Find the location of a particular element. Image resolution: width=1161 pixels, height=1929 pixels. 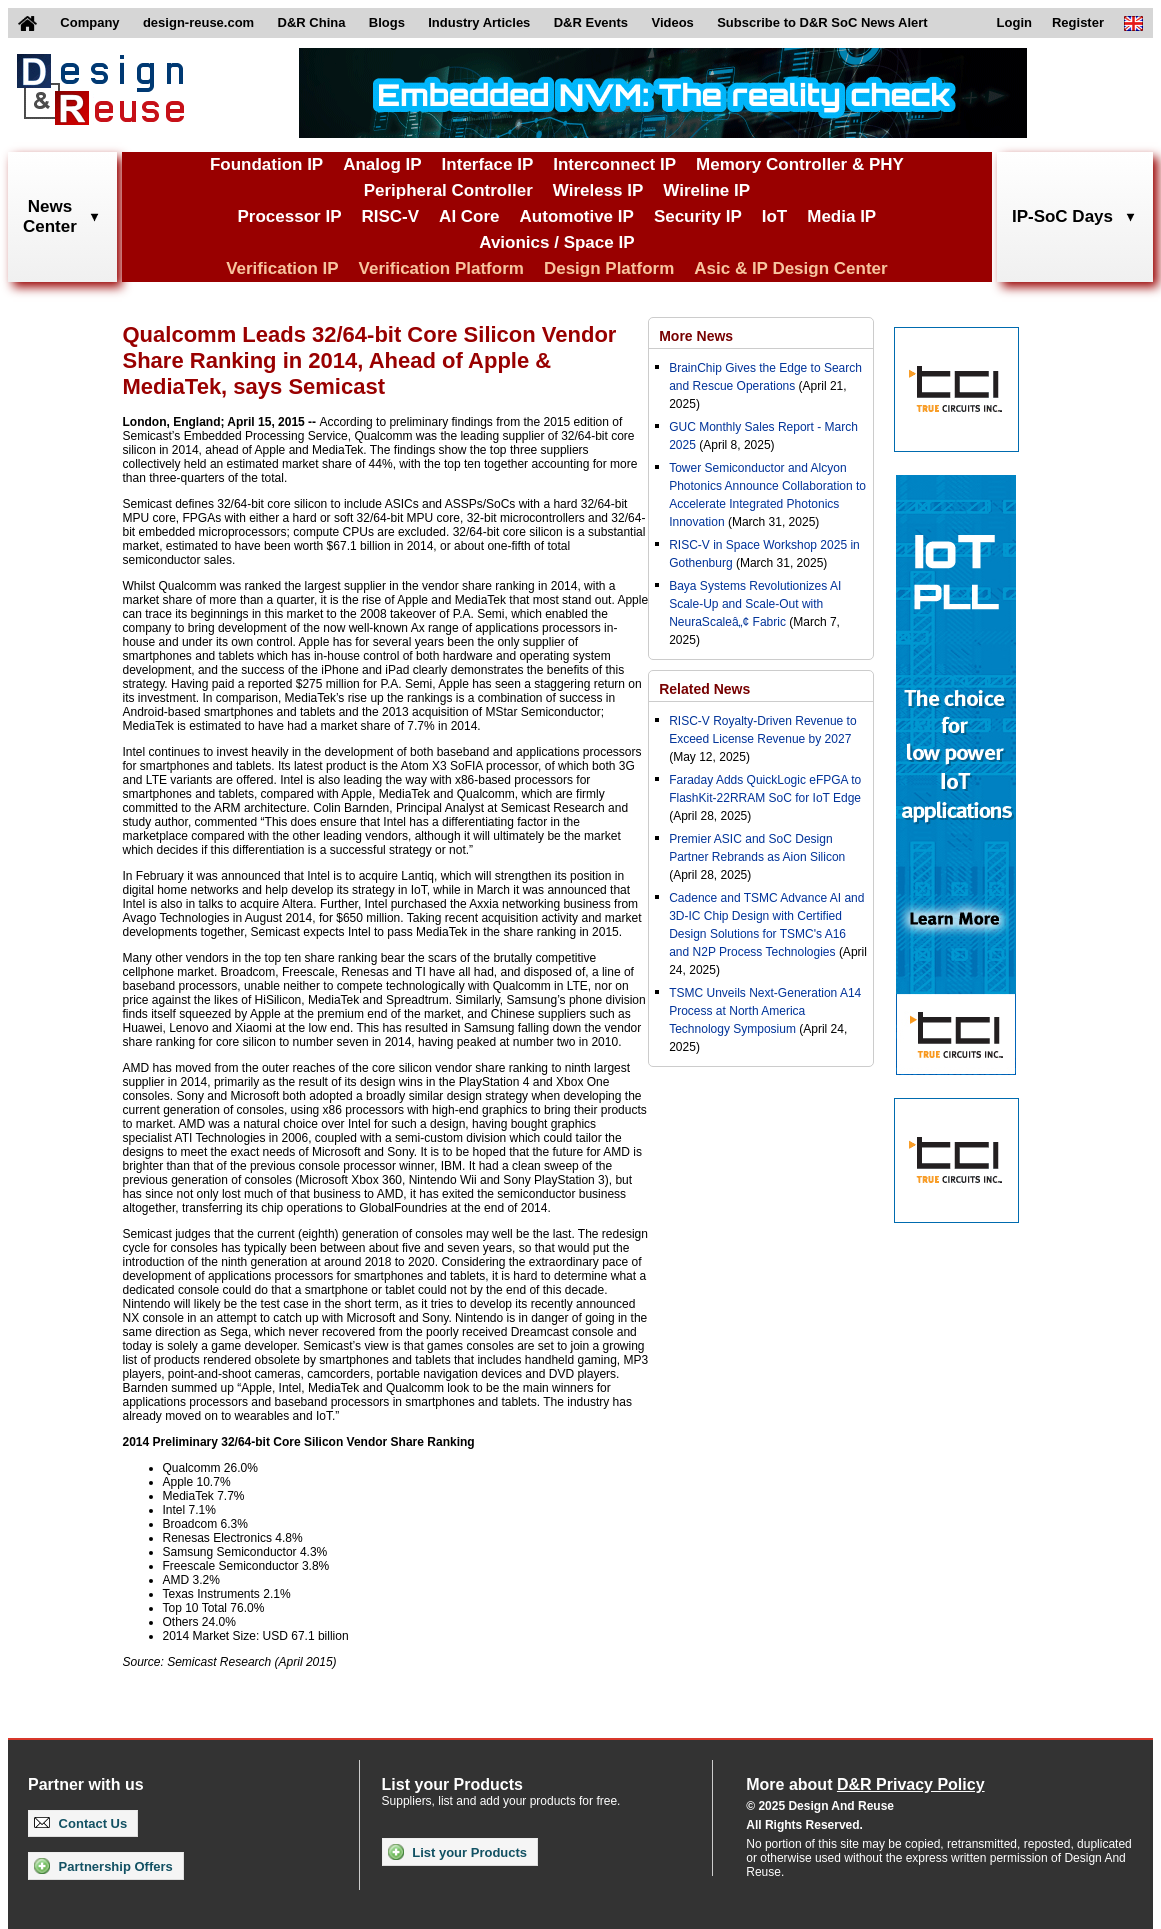

D&R China is located at coordinates (312, 22).